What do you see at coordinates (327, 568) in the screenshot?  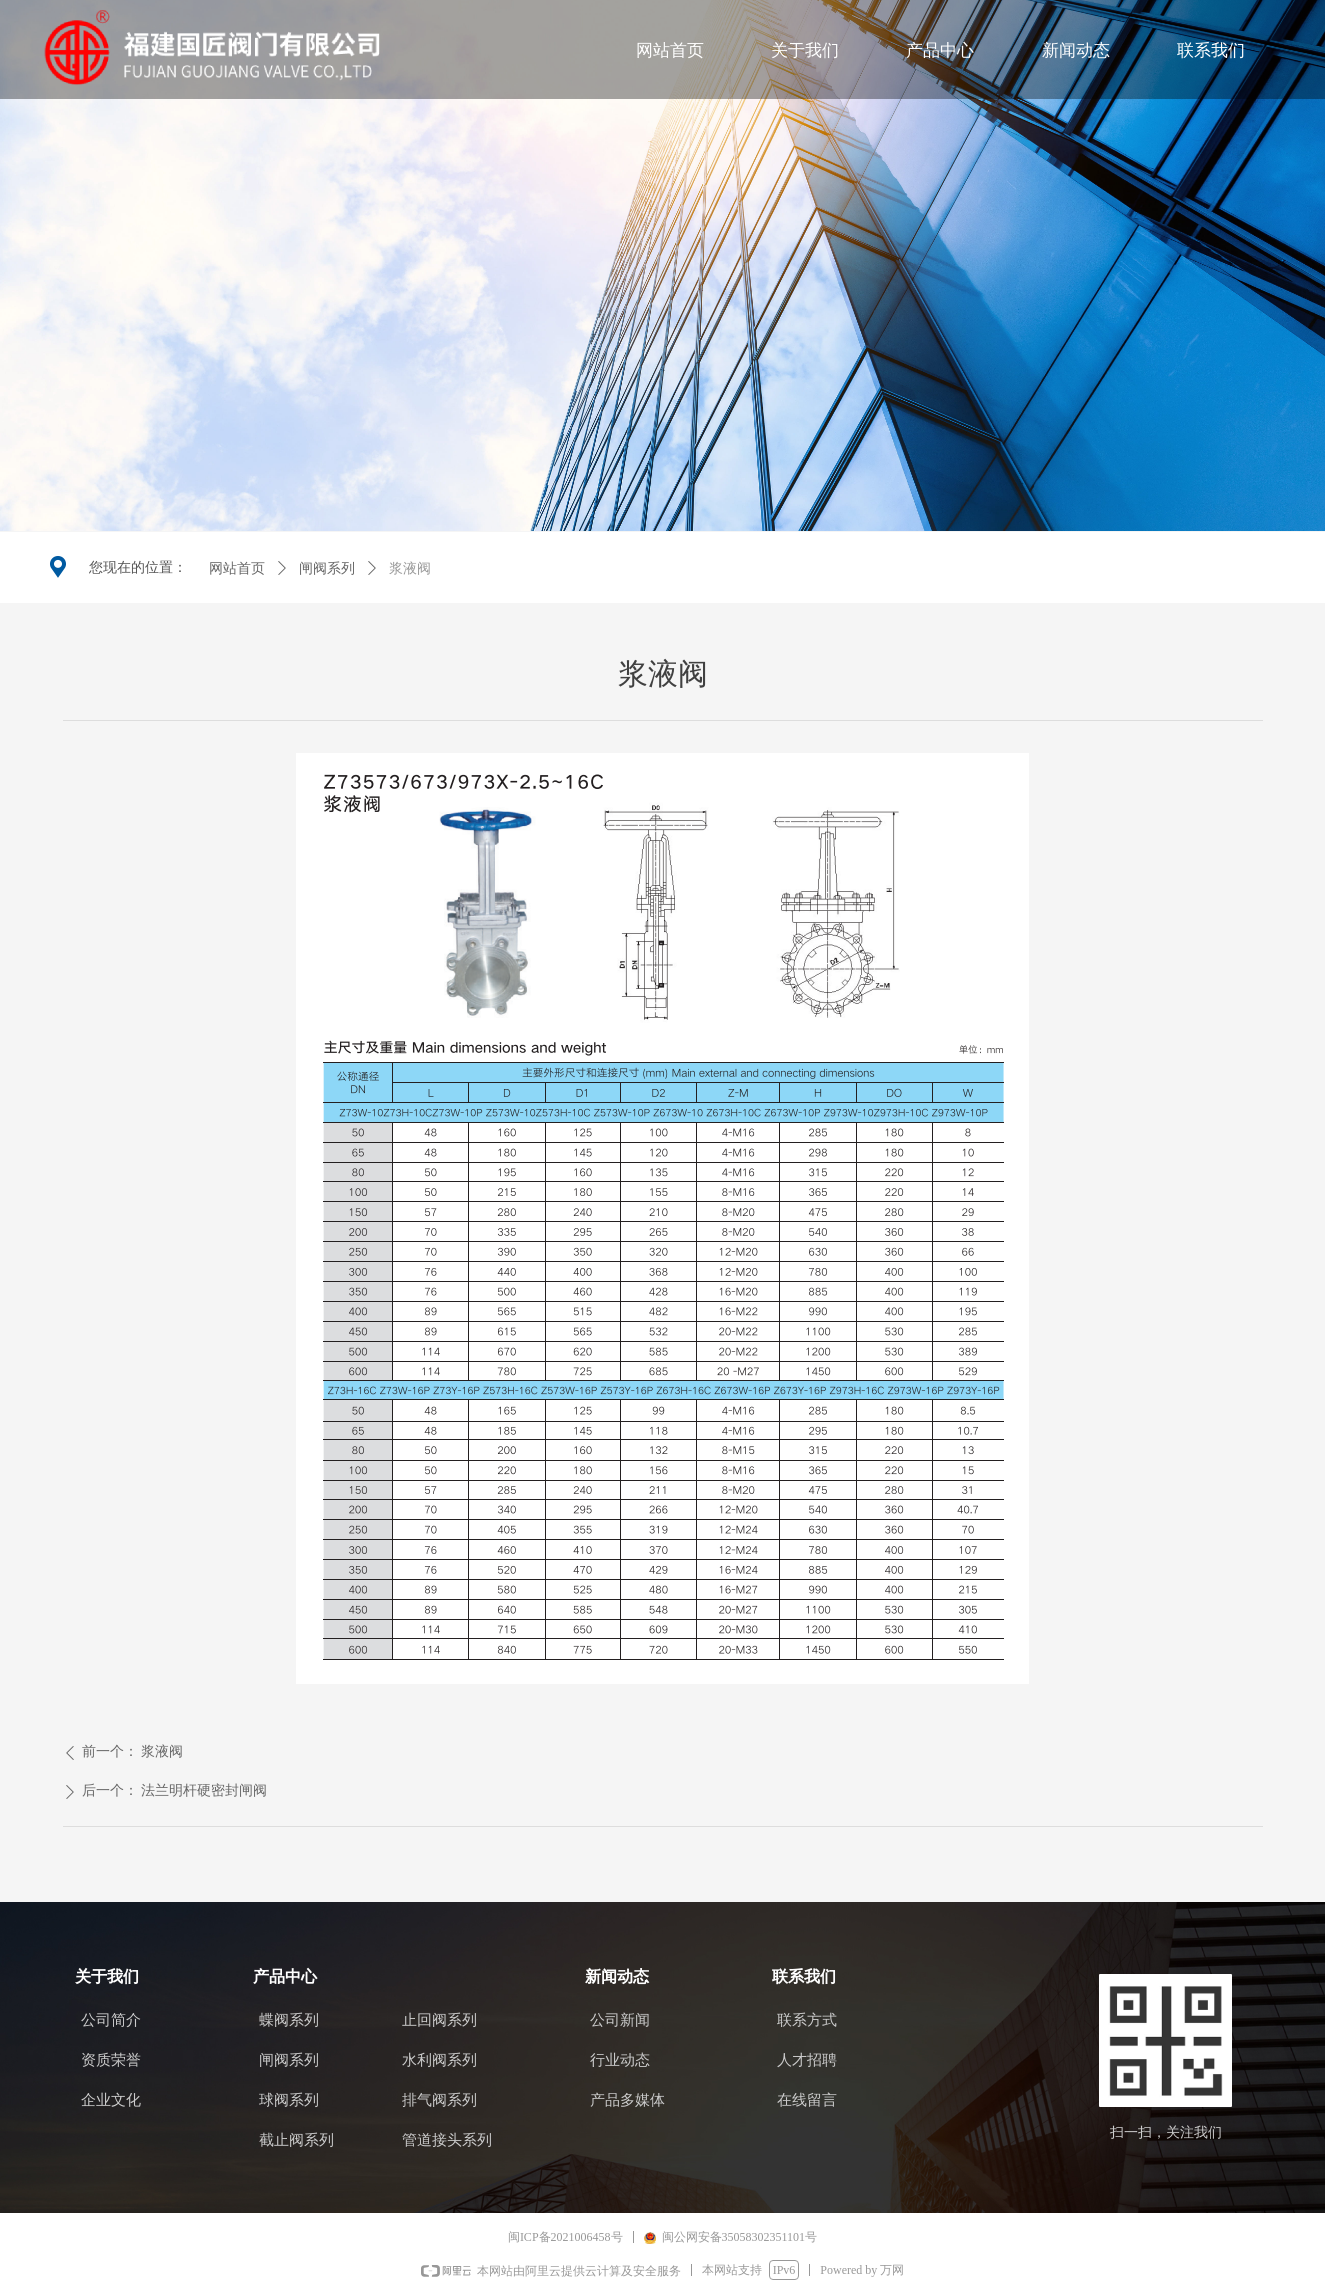 I see `闸阀系列` at bounding box center [327, 568].